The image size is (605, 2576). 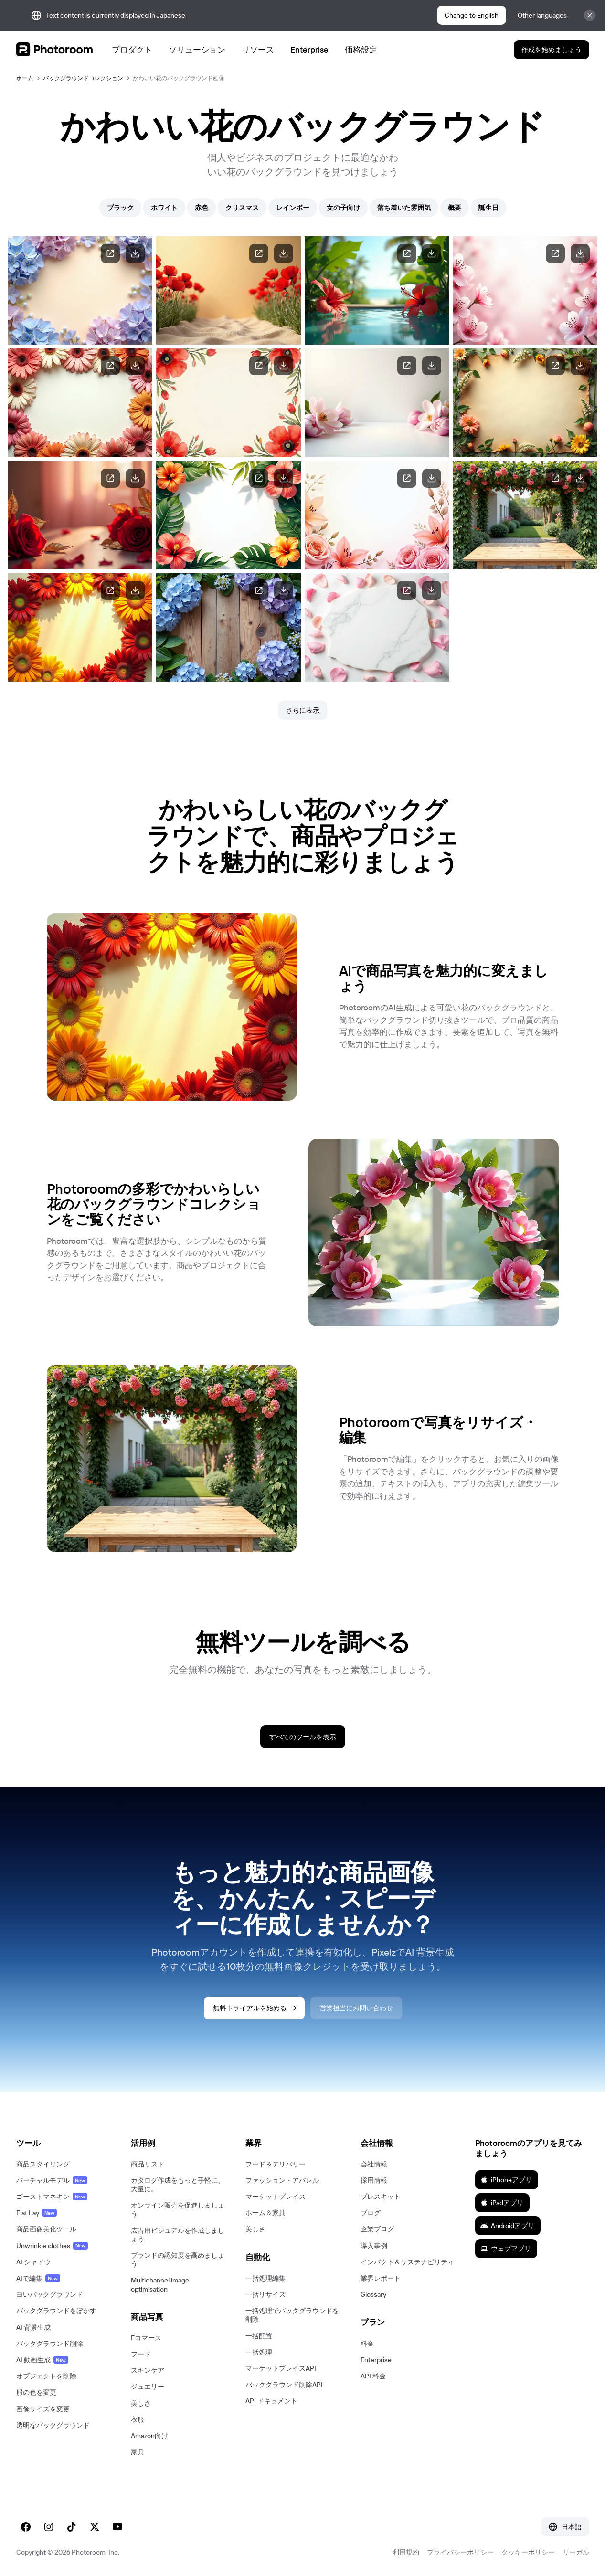 I want to click on バックグラウンド削除, so click(x=49, y=2343).